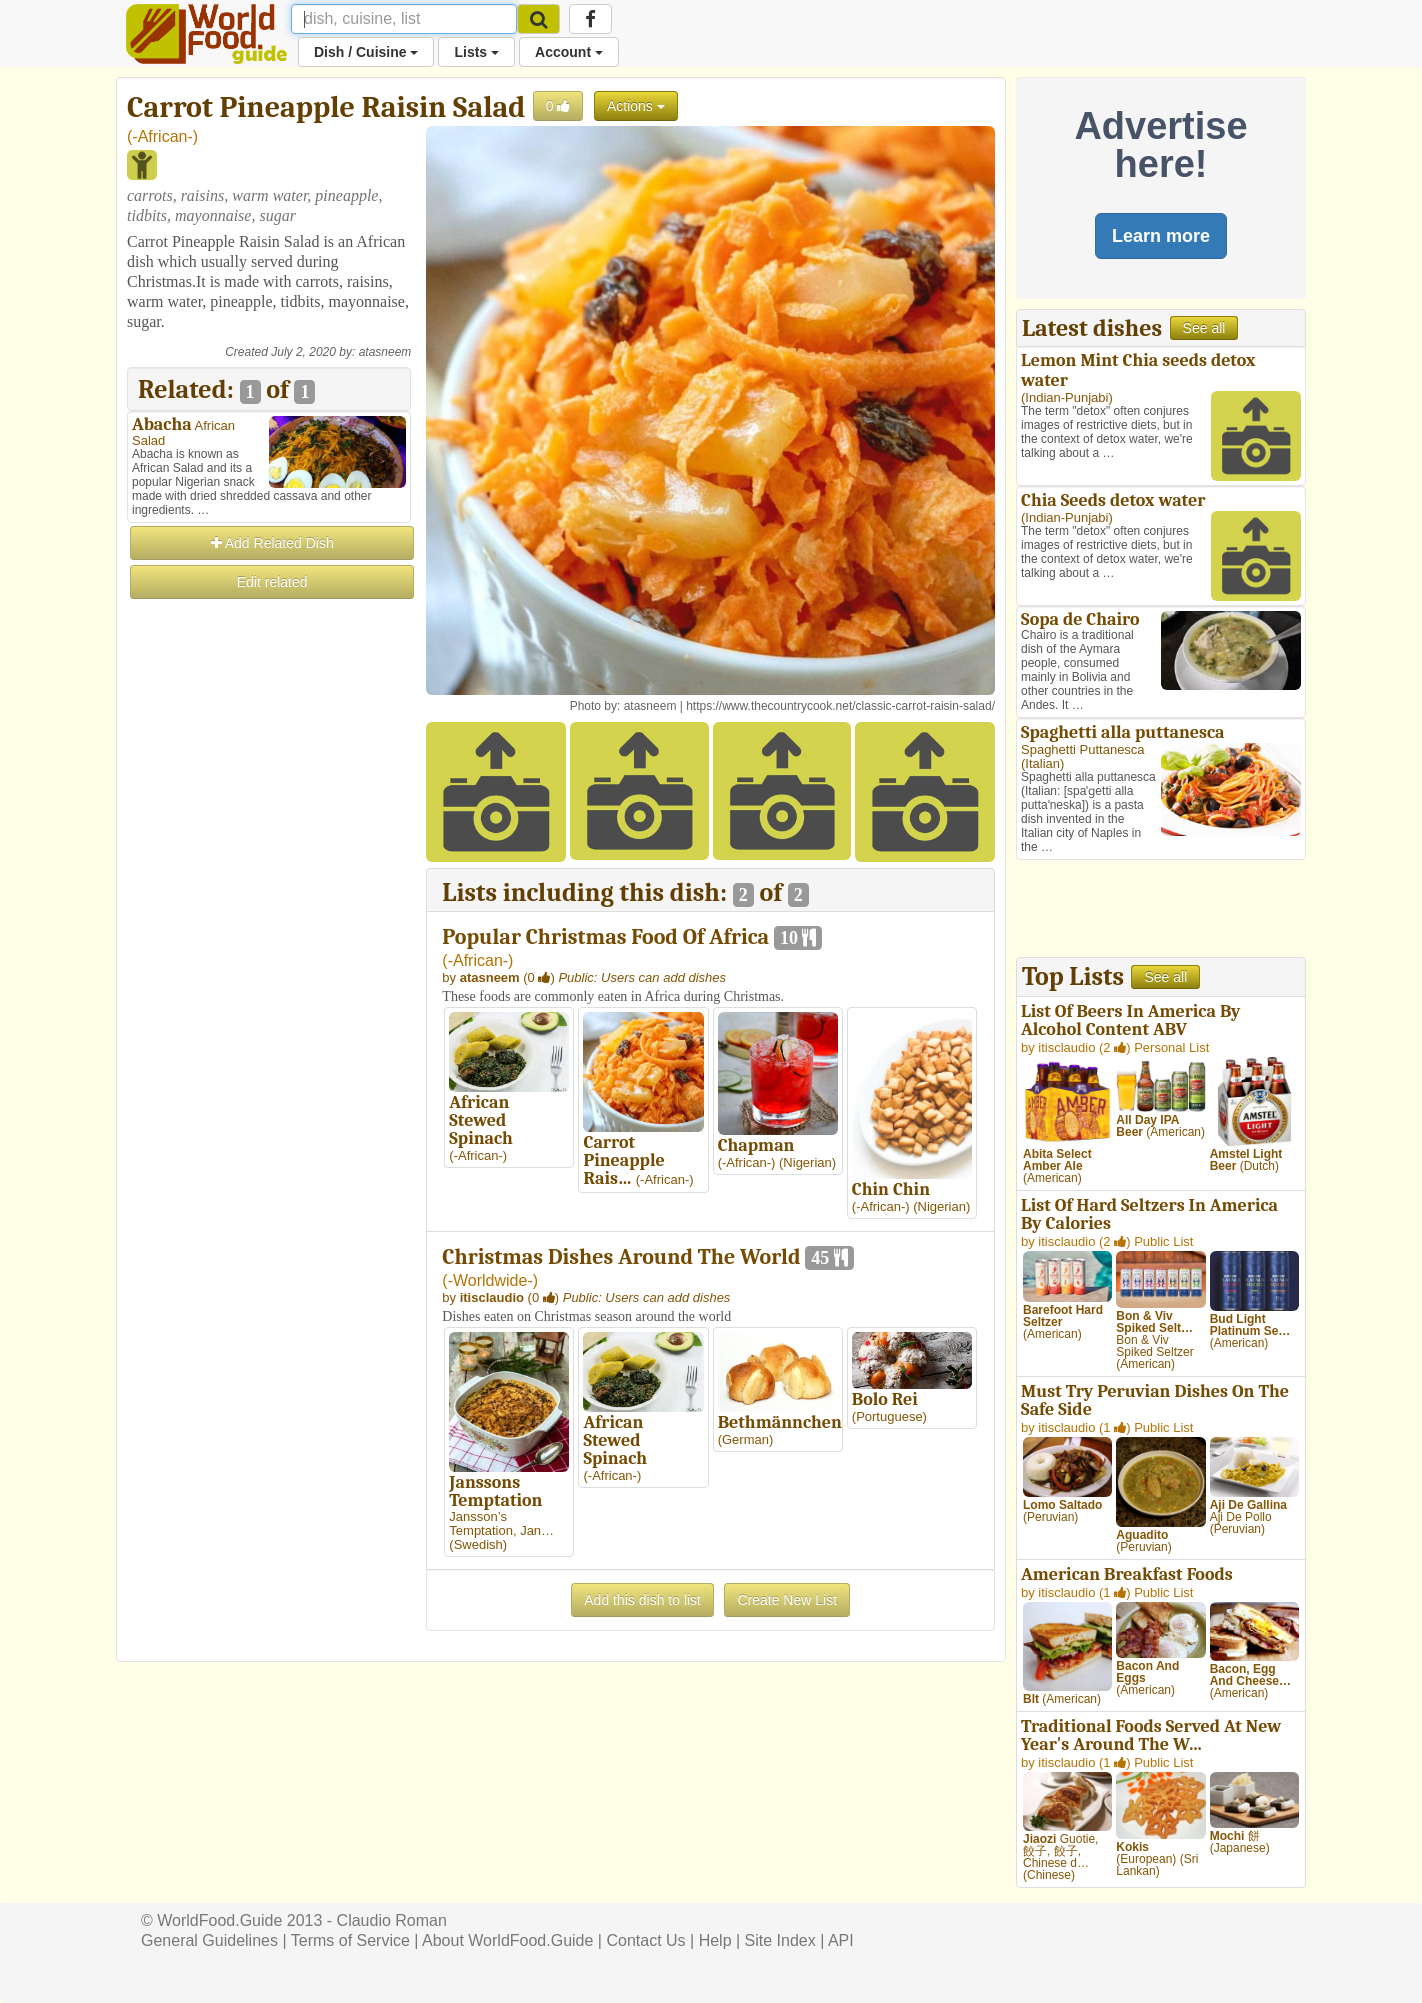 Image resolution: width=1422 pixels, height=2003 pixels. I want to click on [Advertisement], so click(269, 902).